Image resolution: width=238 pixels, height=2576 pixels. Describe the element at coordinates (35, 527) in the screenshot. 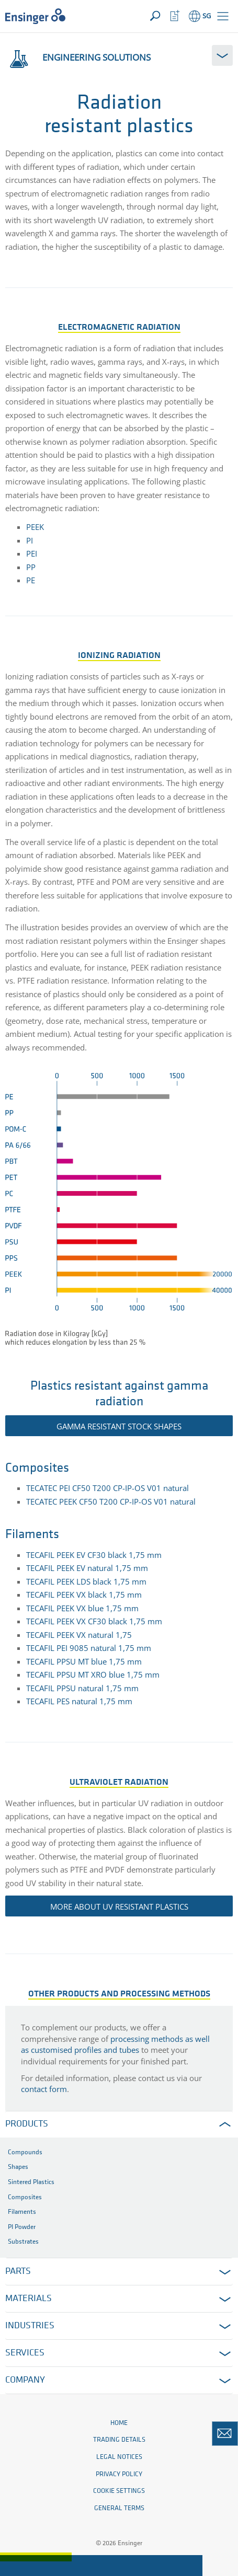

I see `PEEK` at that location.